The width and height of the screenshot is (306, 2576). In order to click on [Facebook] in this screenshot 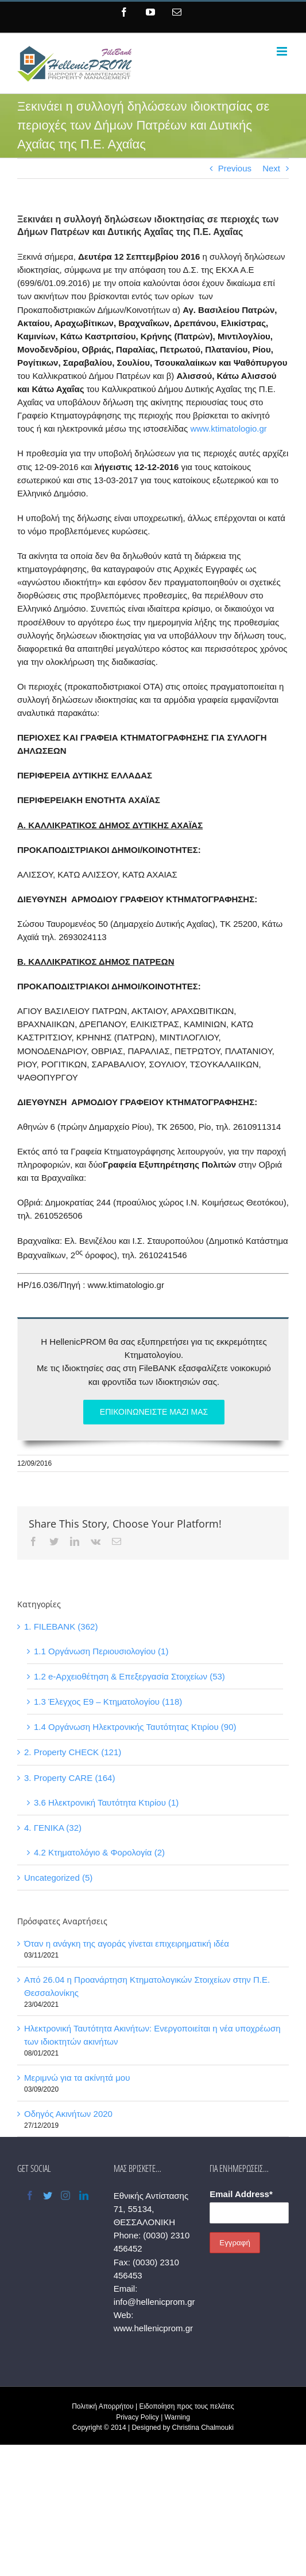, I will do `click(29, 2195)`.